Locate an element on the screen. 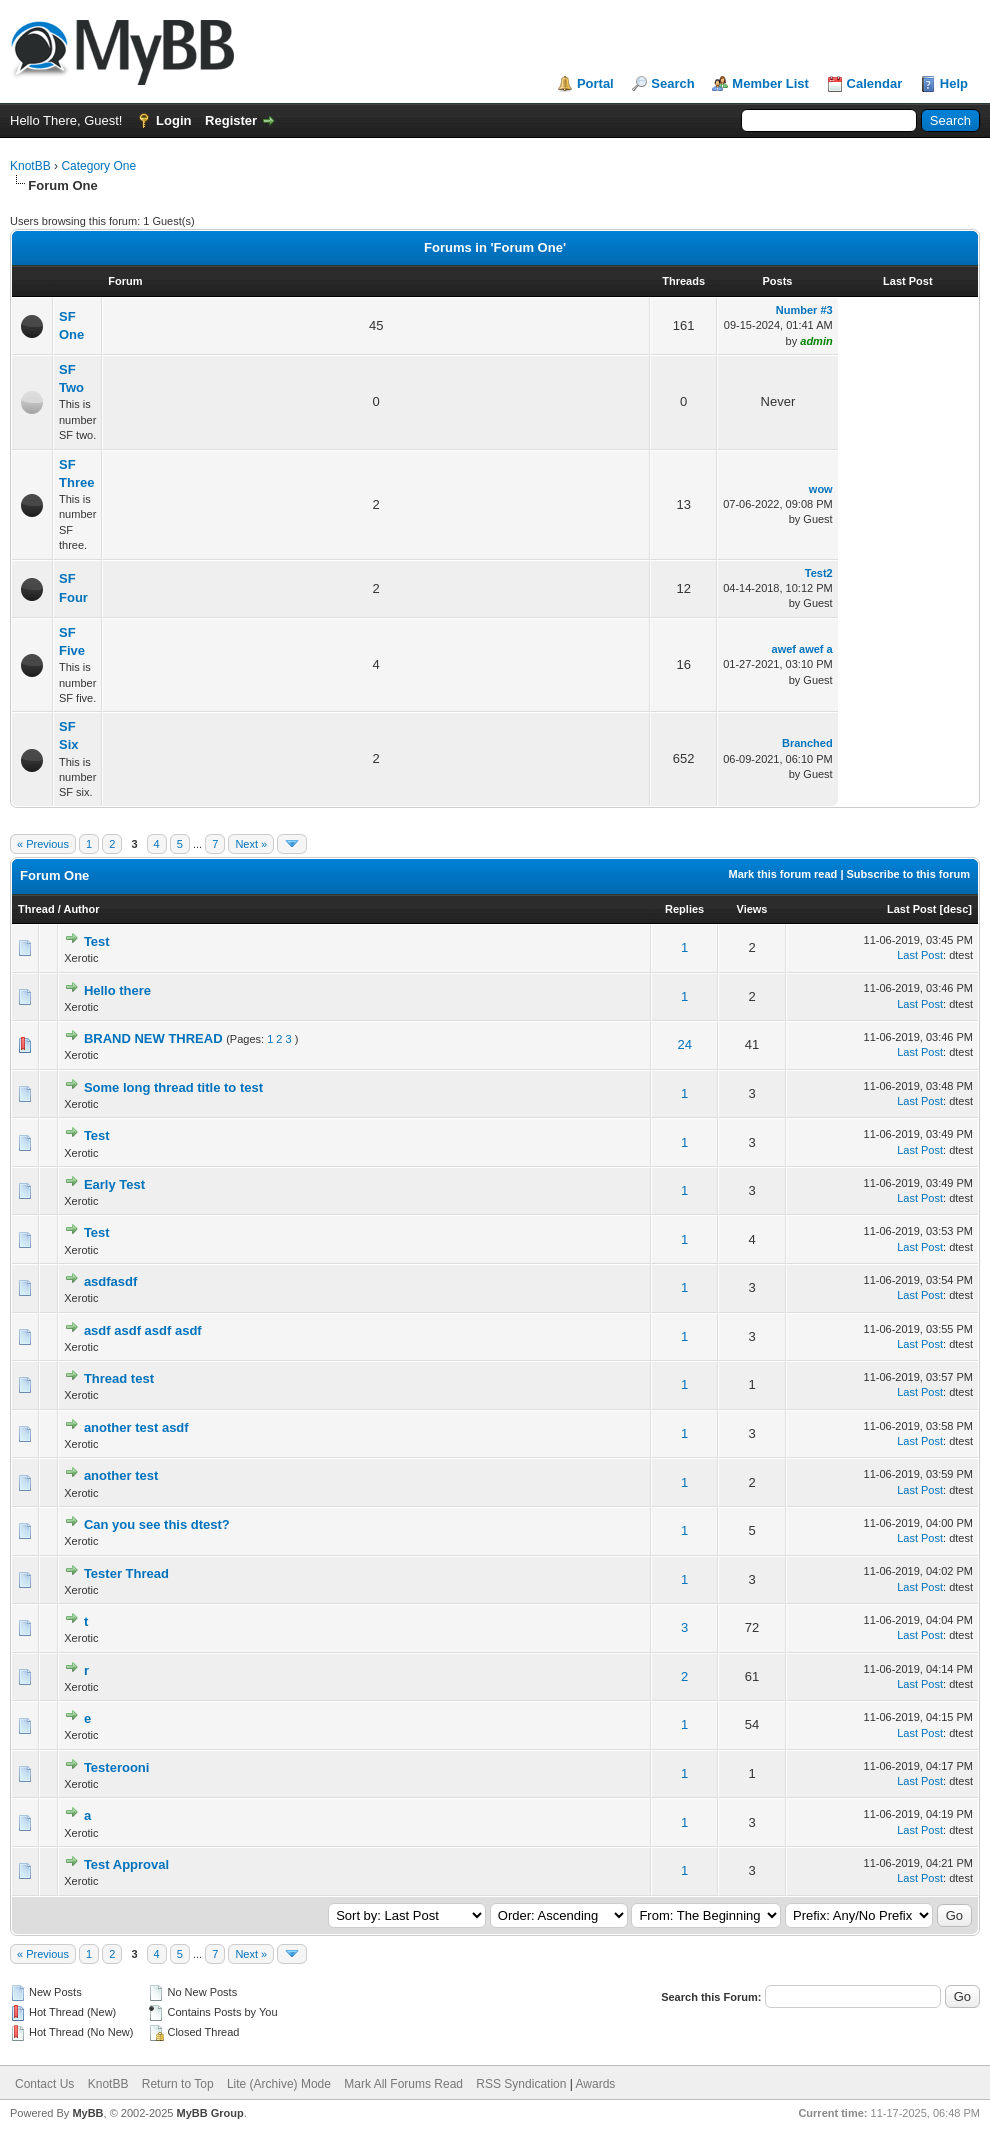  Hello there is located at coordinates (117, 990).